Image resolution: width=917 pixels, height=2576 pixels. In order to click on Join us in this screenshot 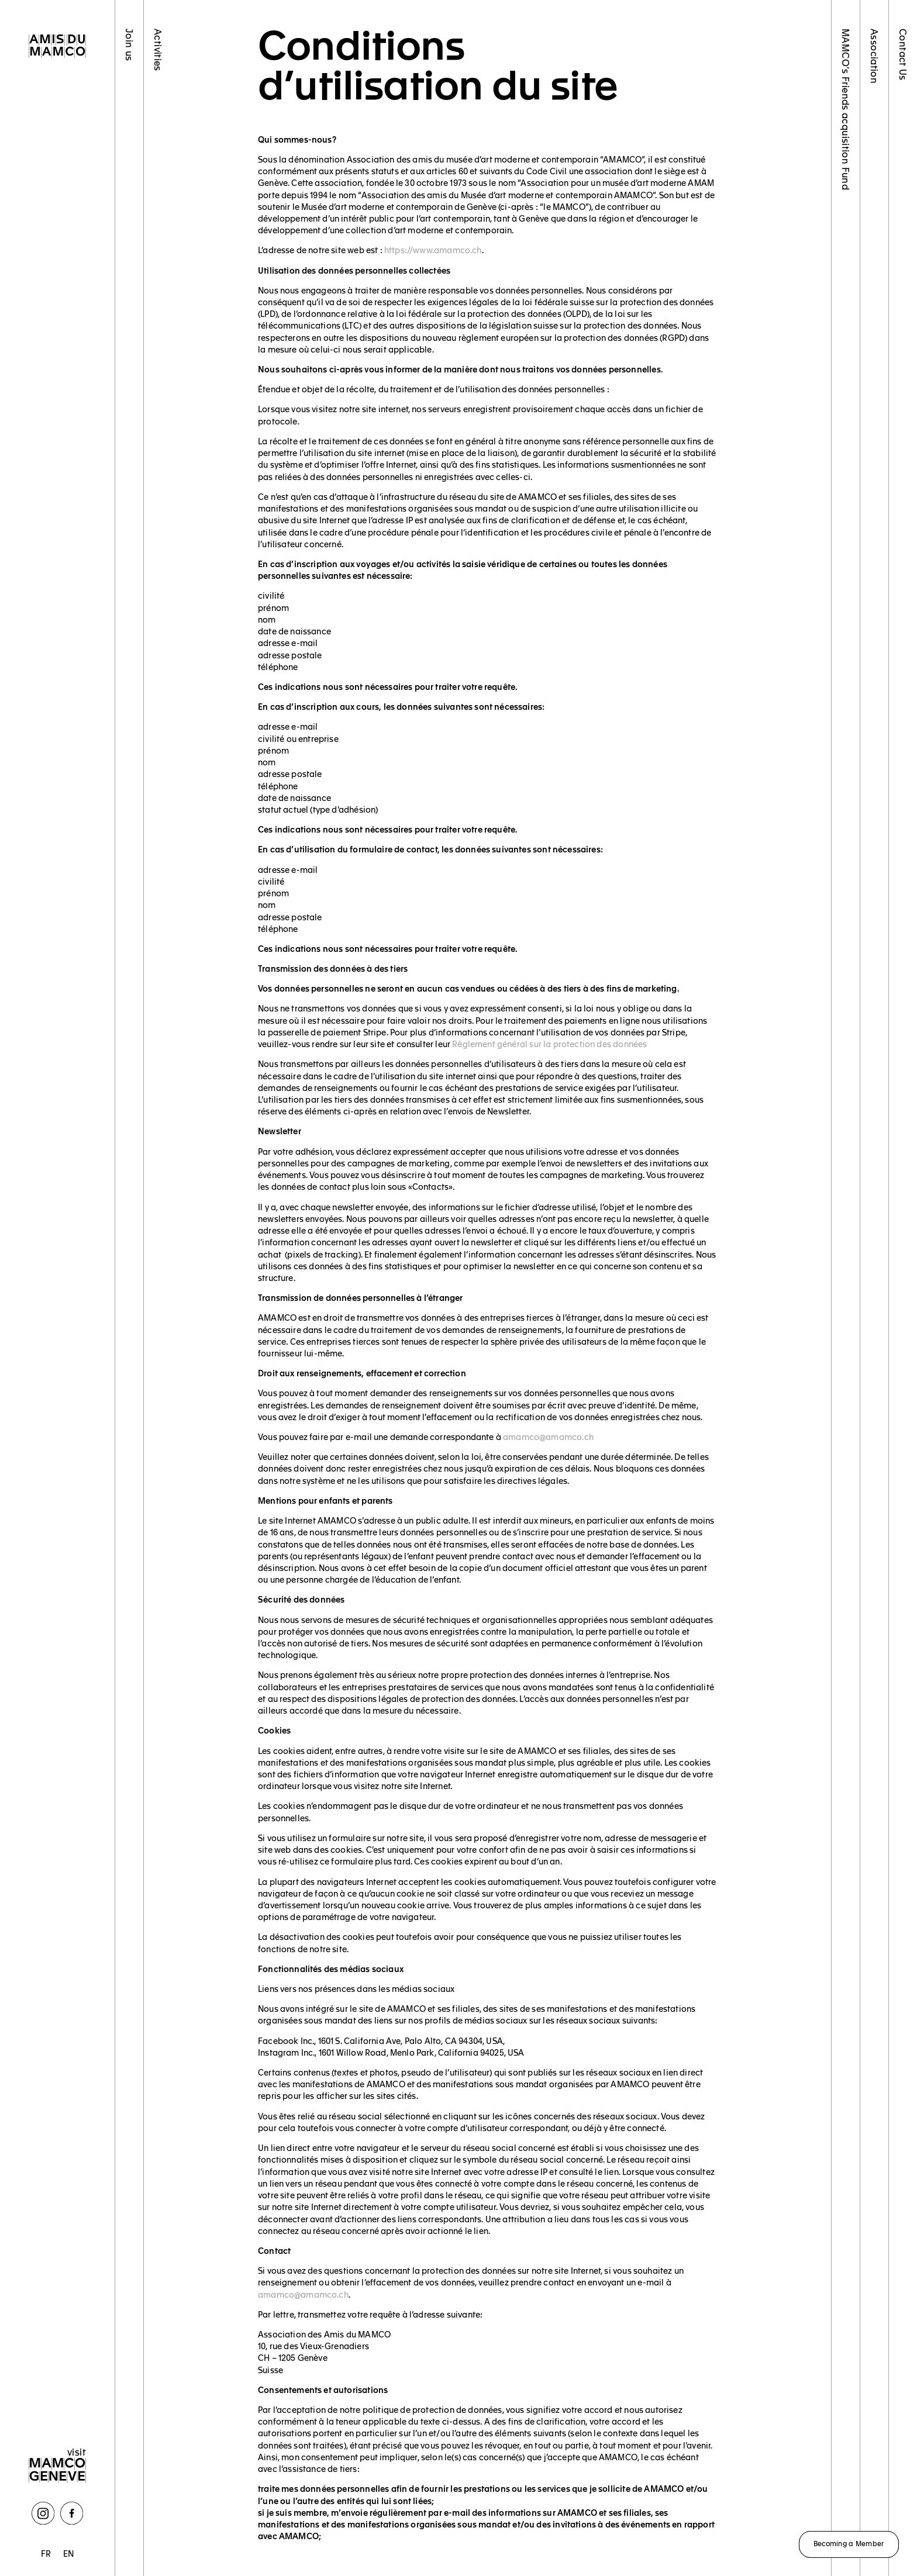, I will do `click(129, 45)`.